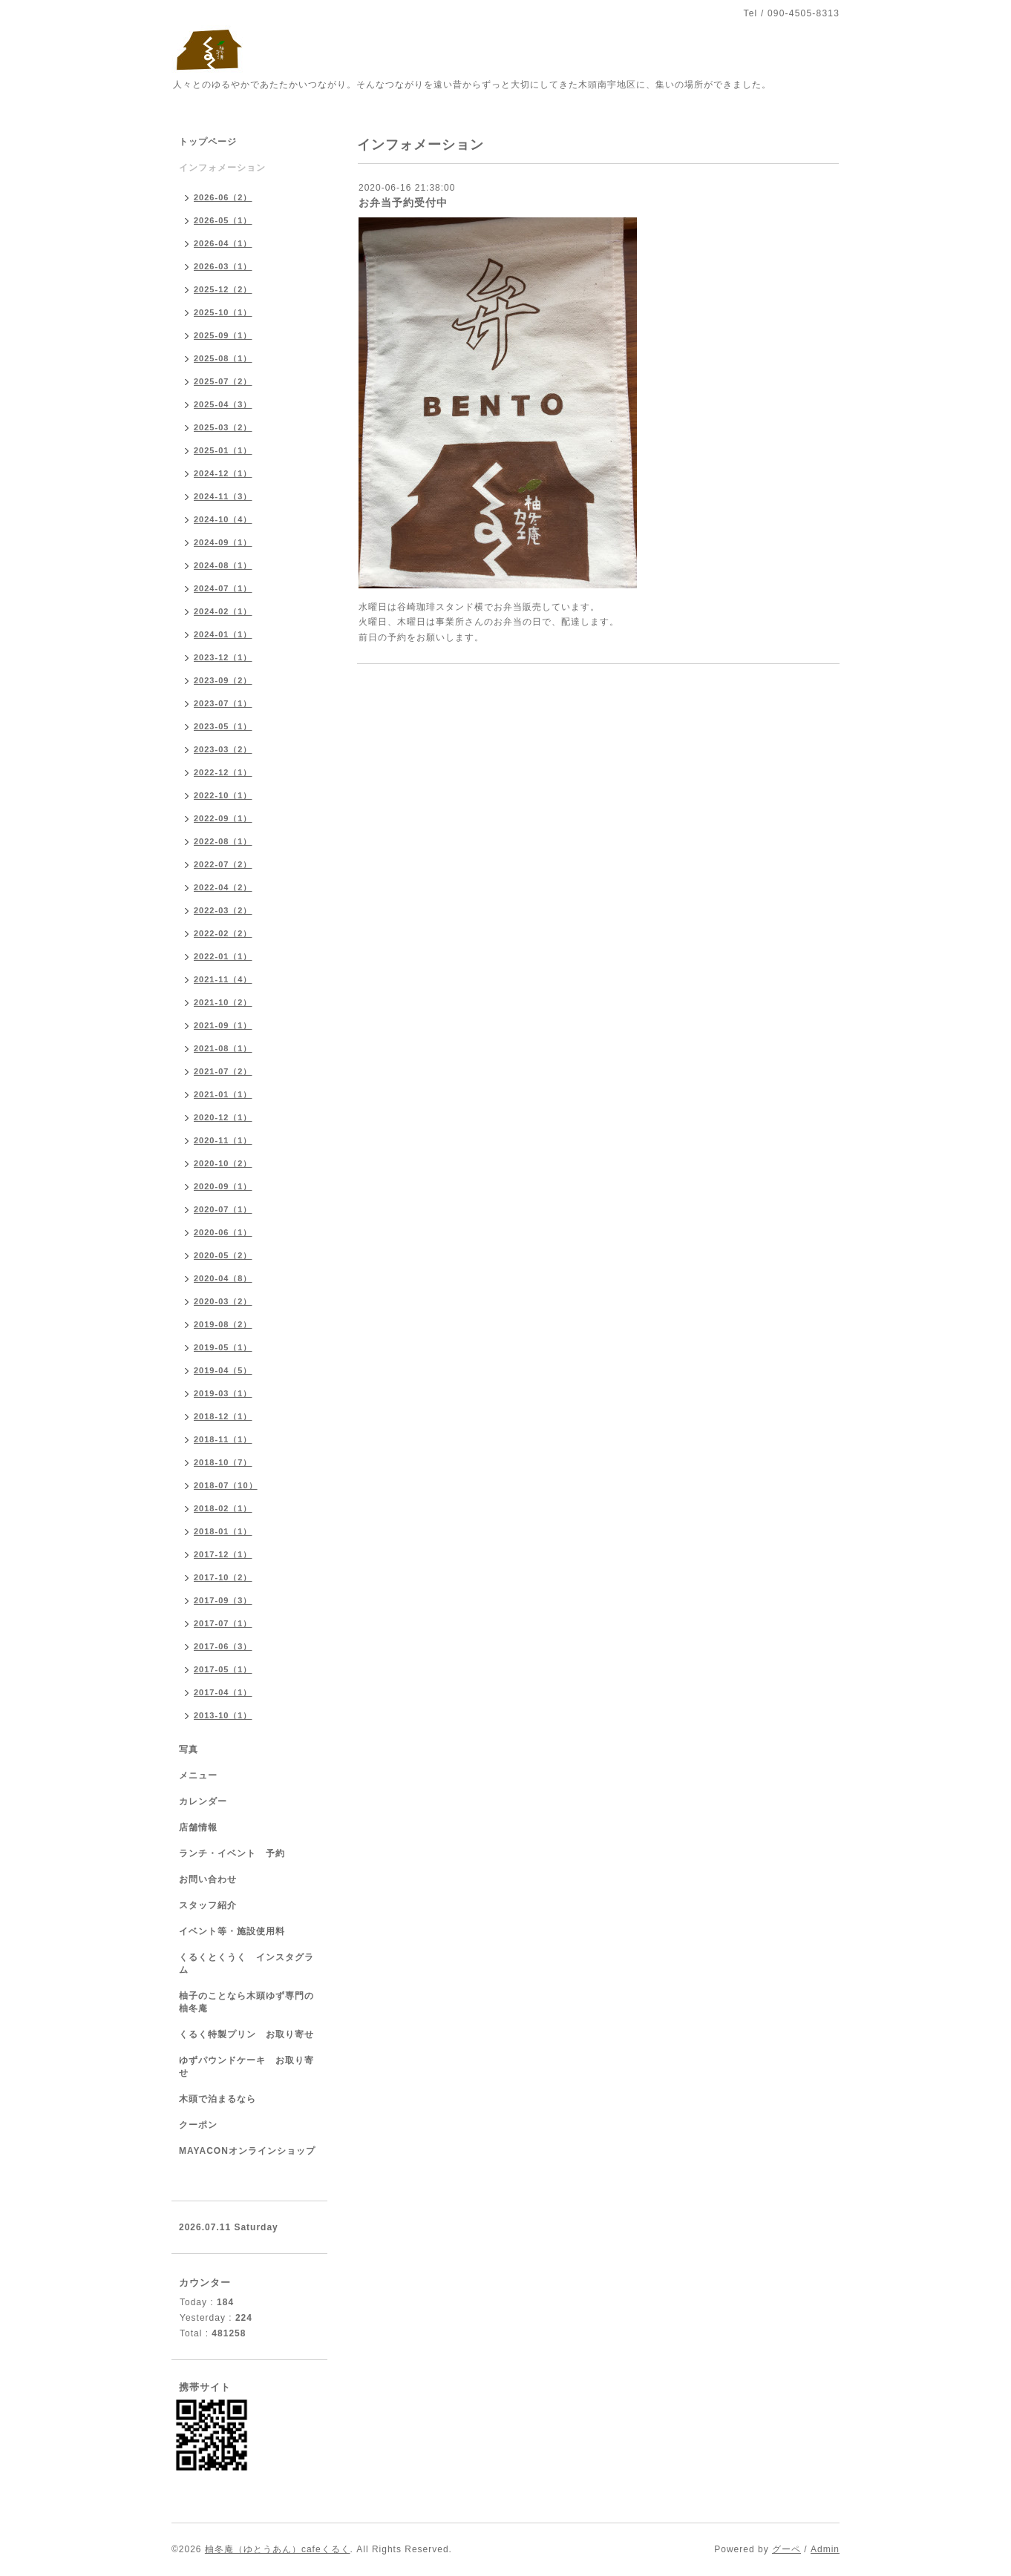 Image resolution: width=1011 pixels, height=2576 pixels. Describe the element at coordinates (223, 1301) in the screenshot. I see `2020-03（2）` at that location.